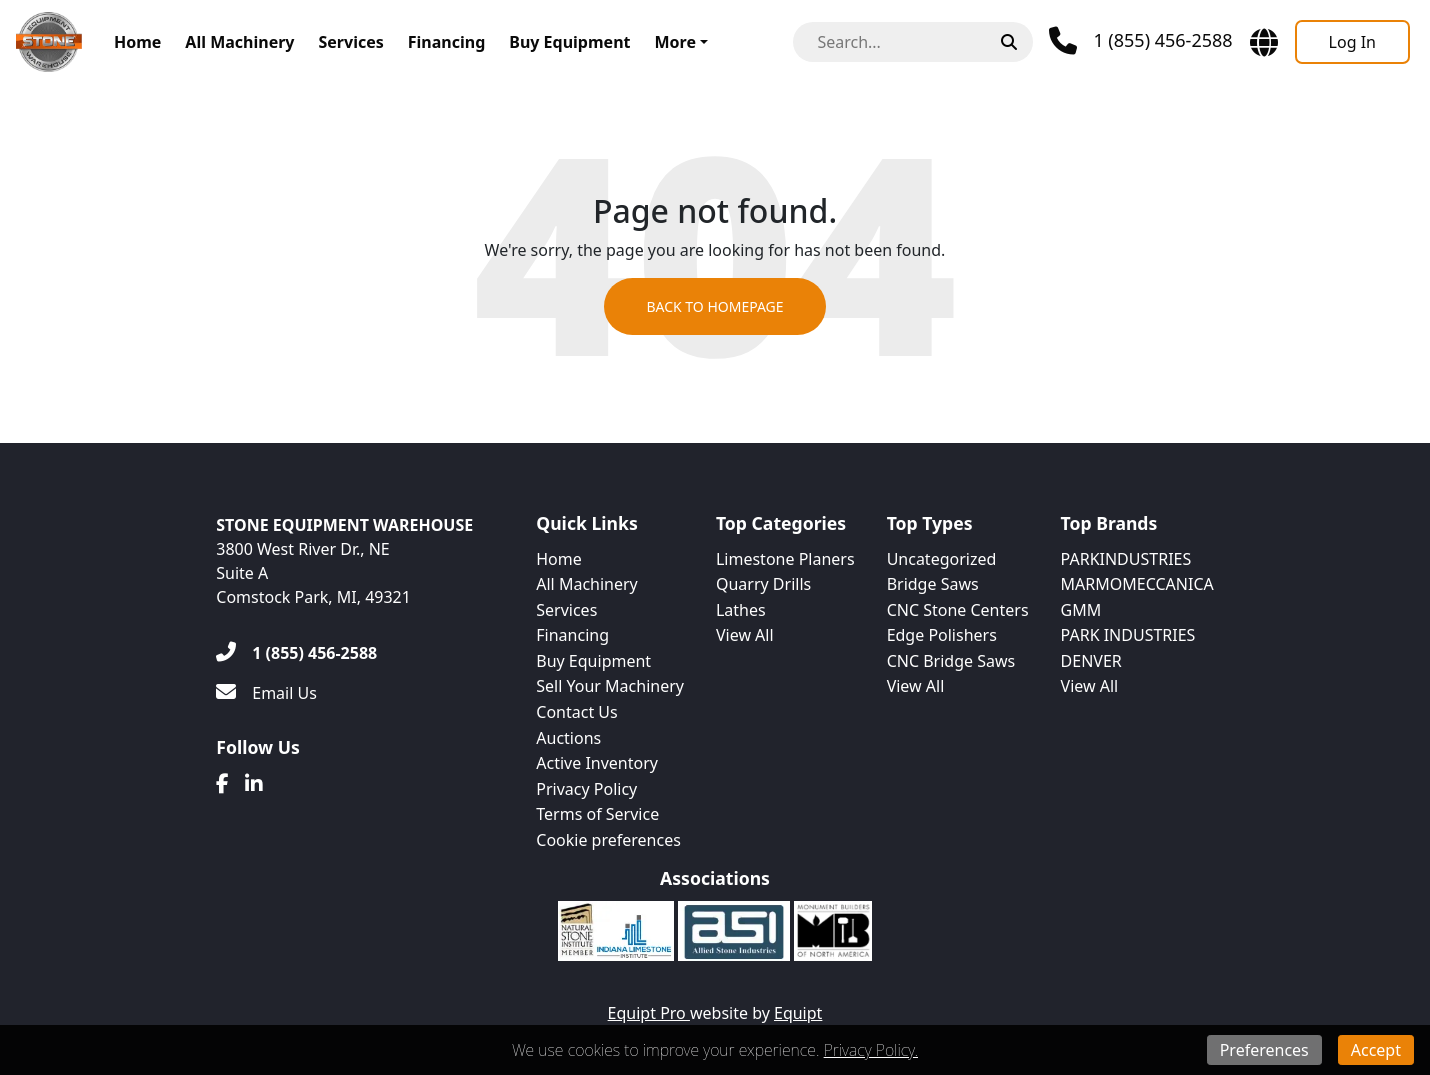 The height and width of the screenshot is (1075, 1430). I want to click on All Machinery, so click(239, 42).